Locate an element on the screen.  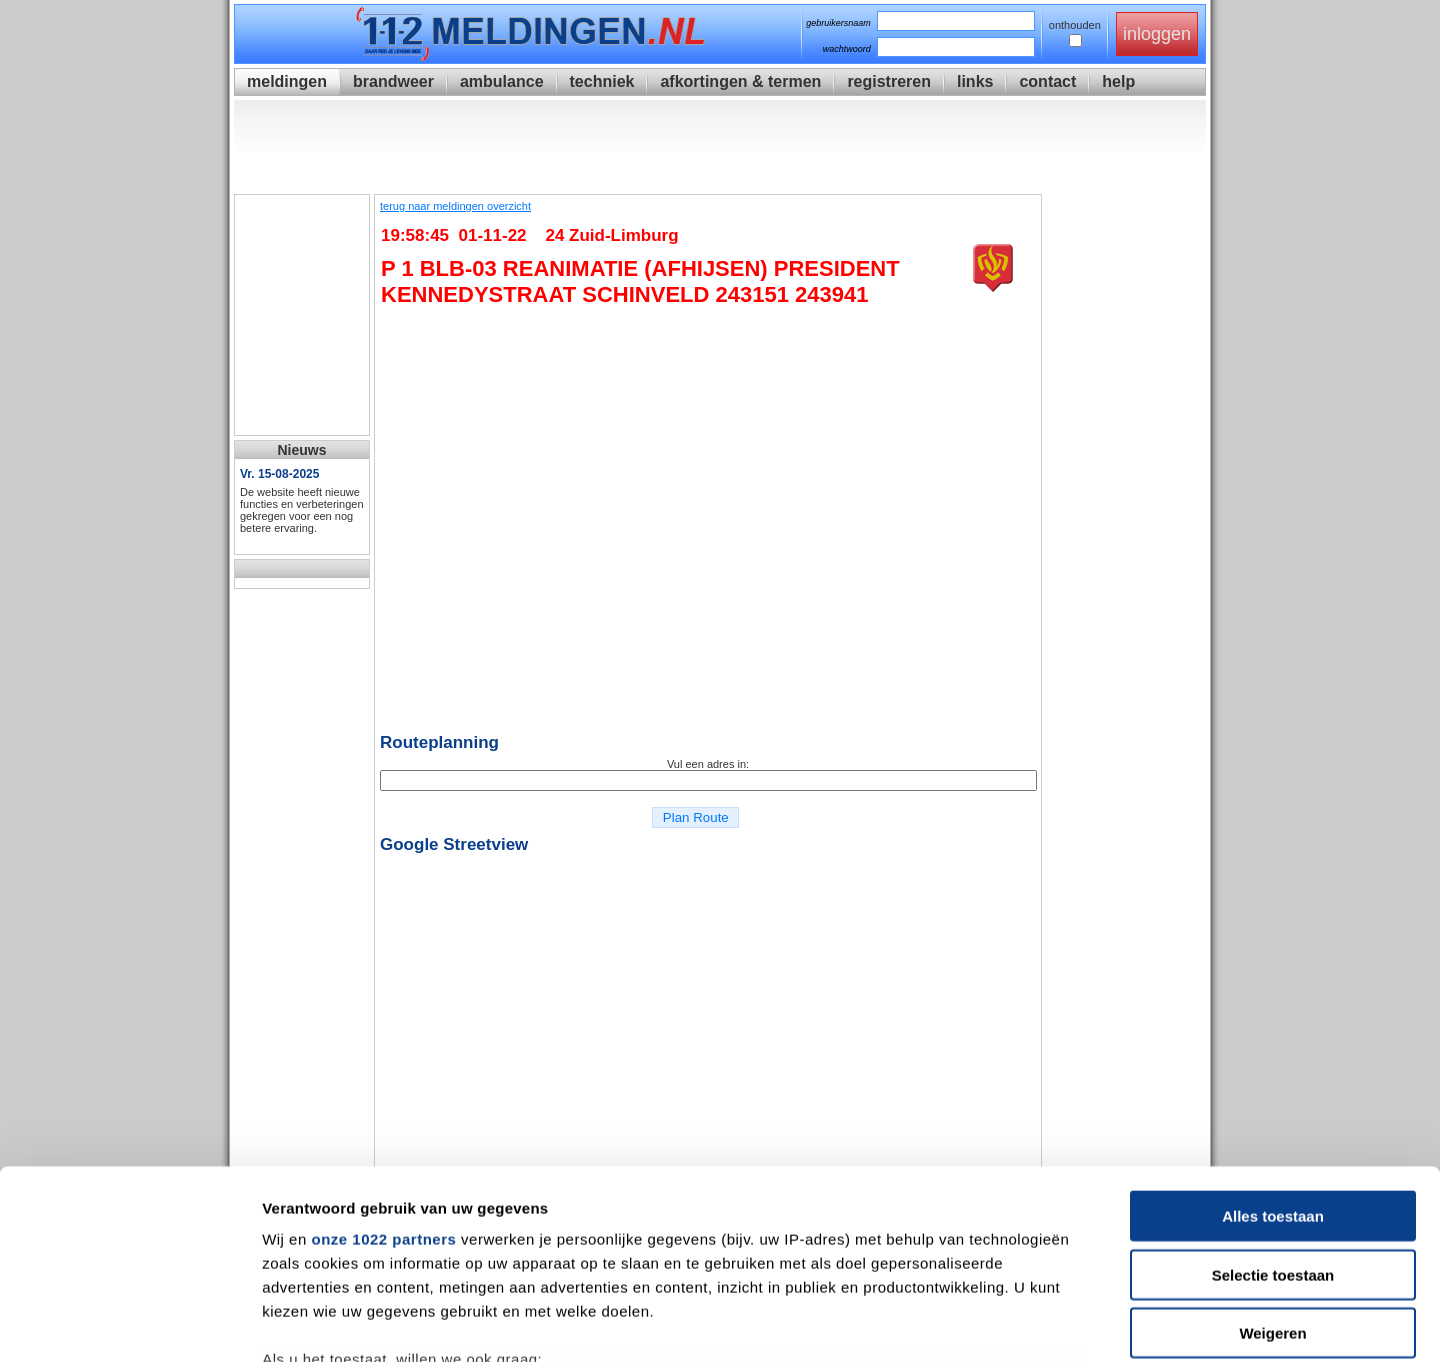
[Cookiebot van Usercentrics - opent in een nieuw venster] is located at coordinates (129, 1323).